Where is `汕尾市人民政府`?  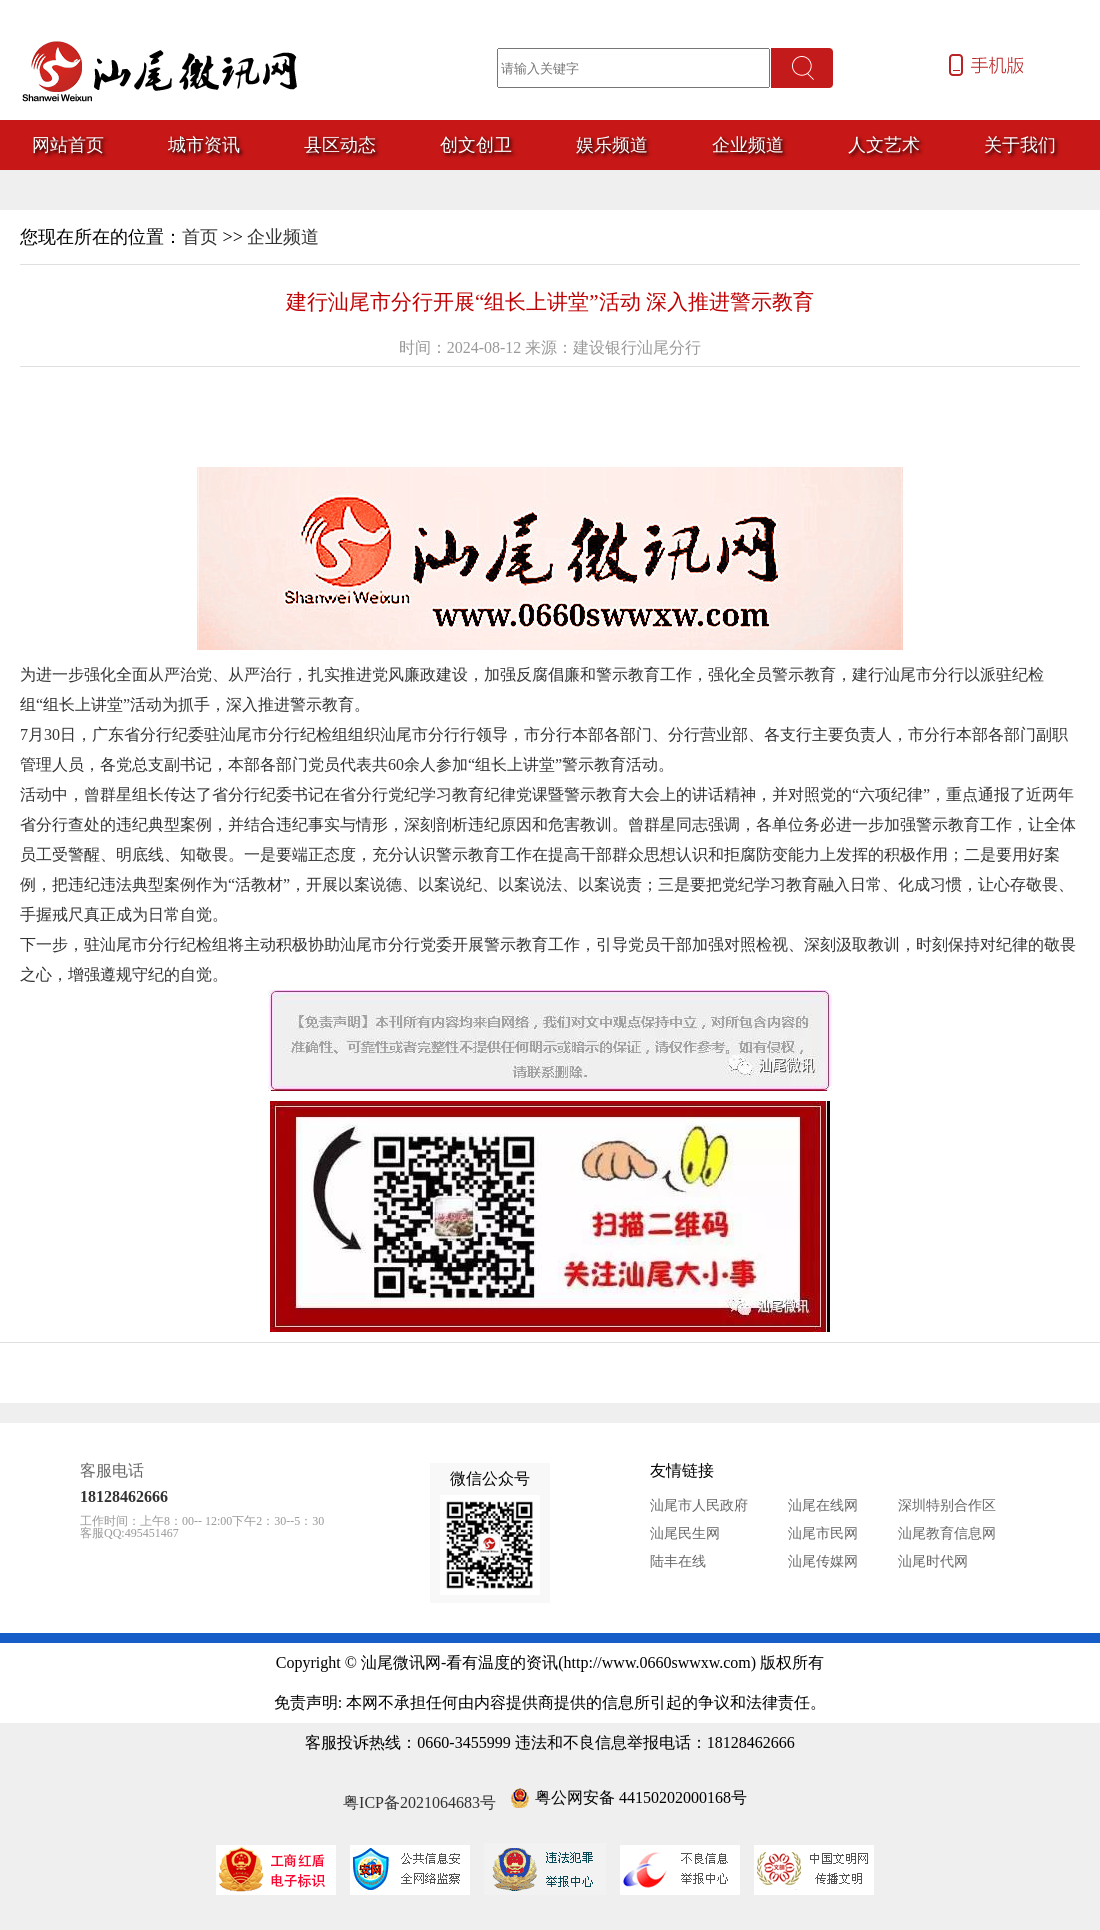
汕尾市人民政府 is located at coordinates (699, 1505).